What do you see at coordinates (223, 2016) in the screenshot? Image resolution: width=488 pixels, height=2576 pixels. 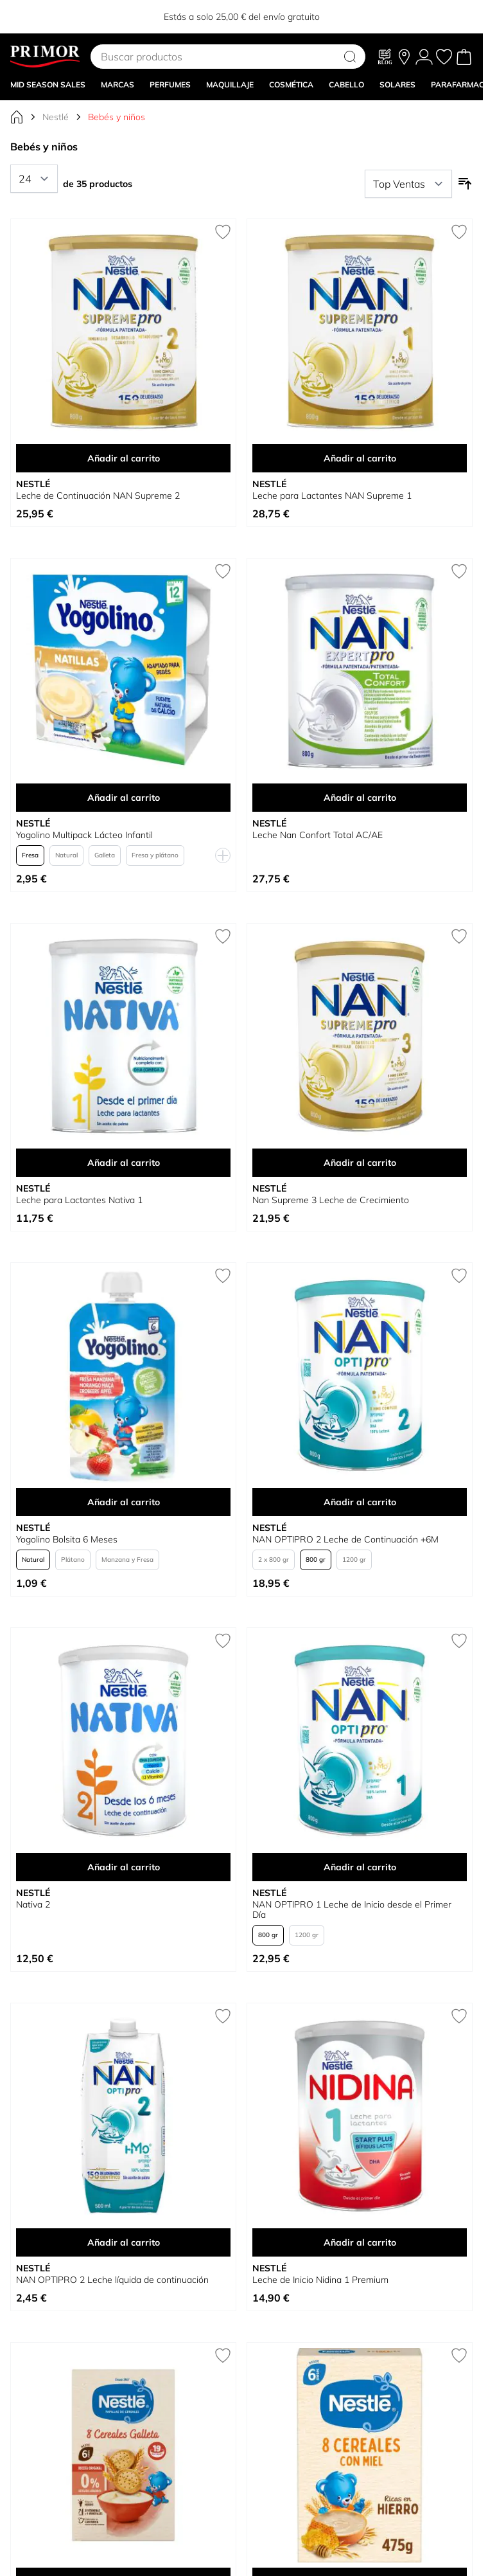 I see `[Añadir a la Lista de Deseos NAN OPTIPRO 2 Leche líquida de continuación]` at bounding box center [223, 2016].